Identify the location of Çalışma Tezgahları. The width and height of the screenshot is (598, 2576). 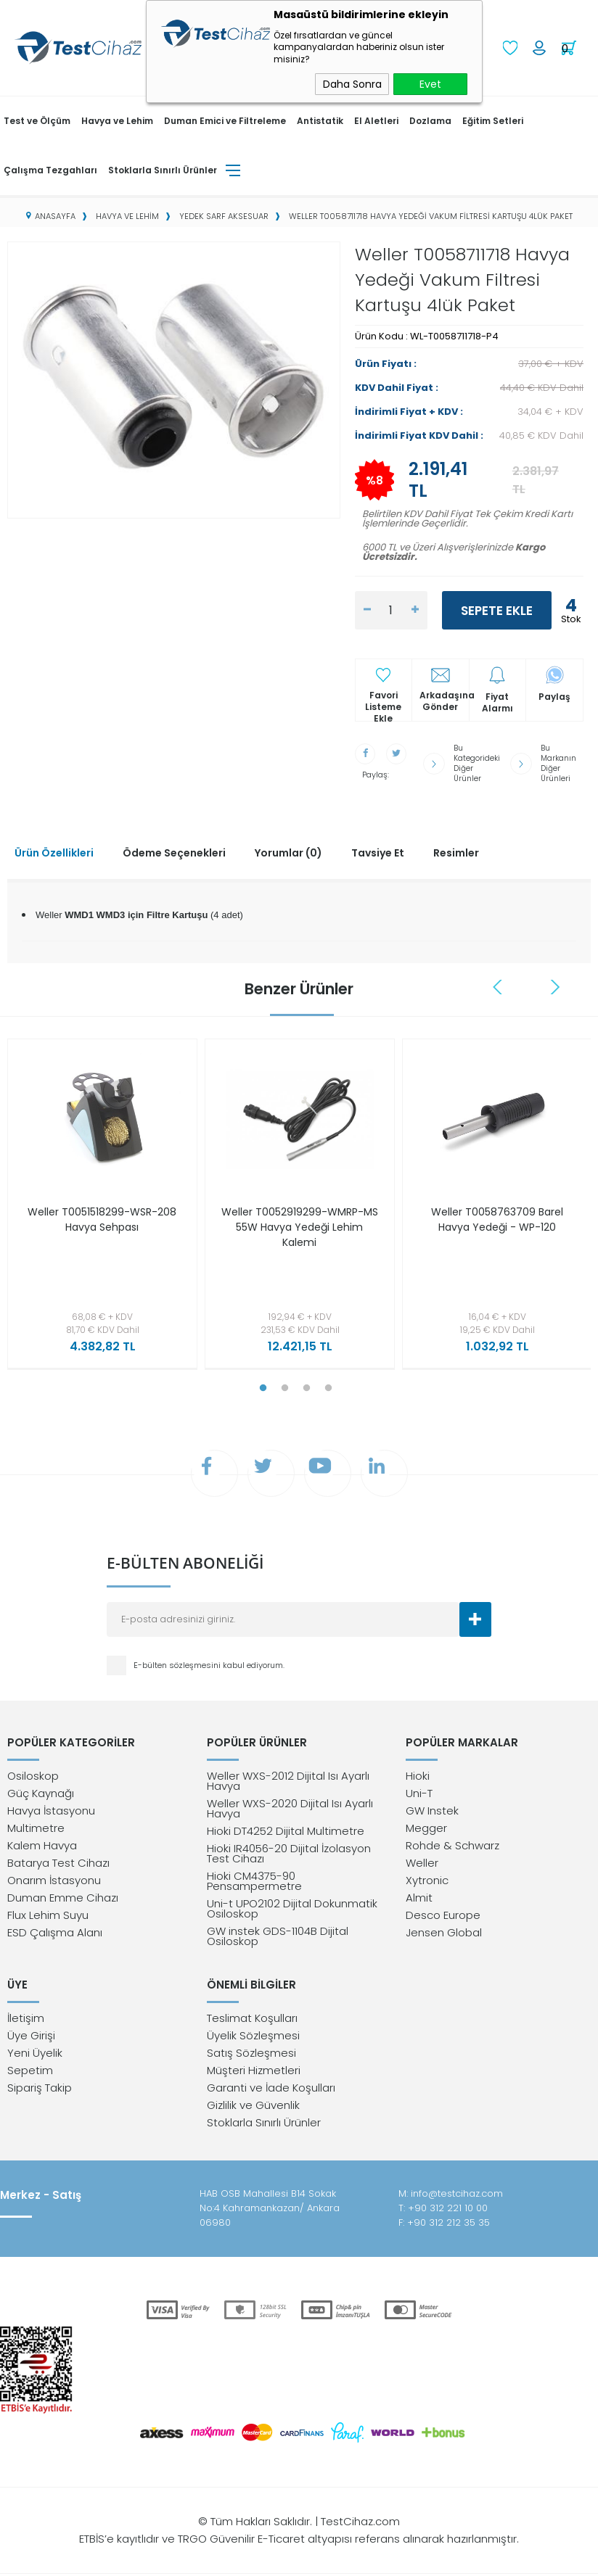
(50, 168).